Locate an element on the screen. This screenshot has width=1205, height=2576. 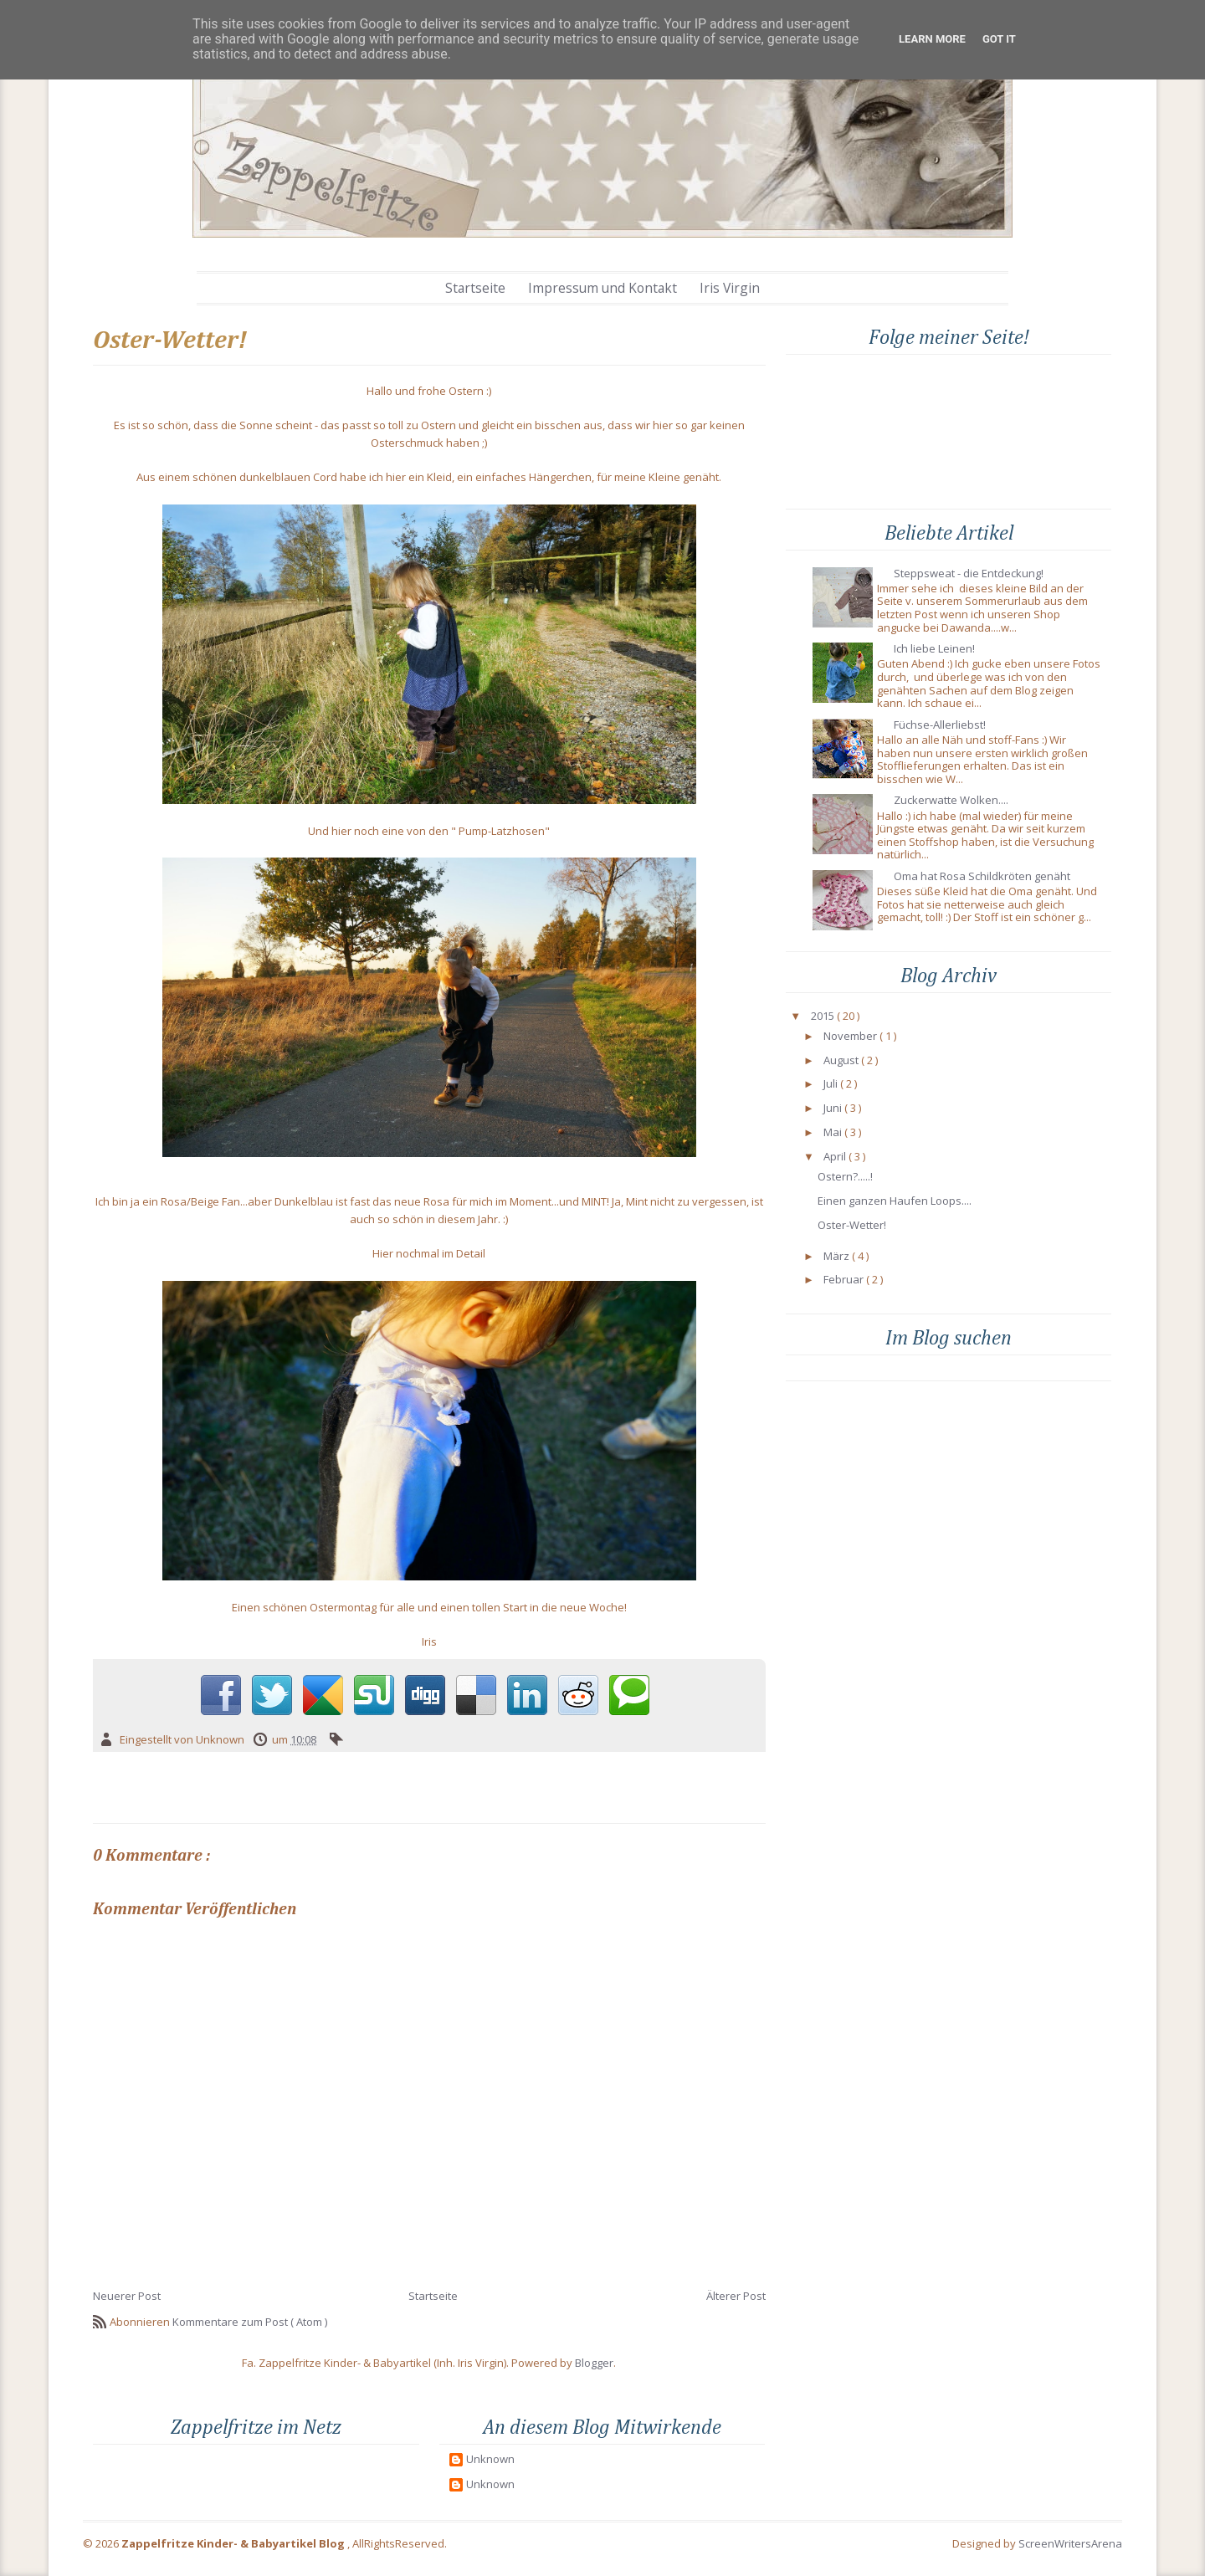
Juni is located at coordinates (832, 1108).